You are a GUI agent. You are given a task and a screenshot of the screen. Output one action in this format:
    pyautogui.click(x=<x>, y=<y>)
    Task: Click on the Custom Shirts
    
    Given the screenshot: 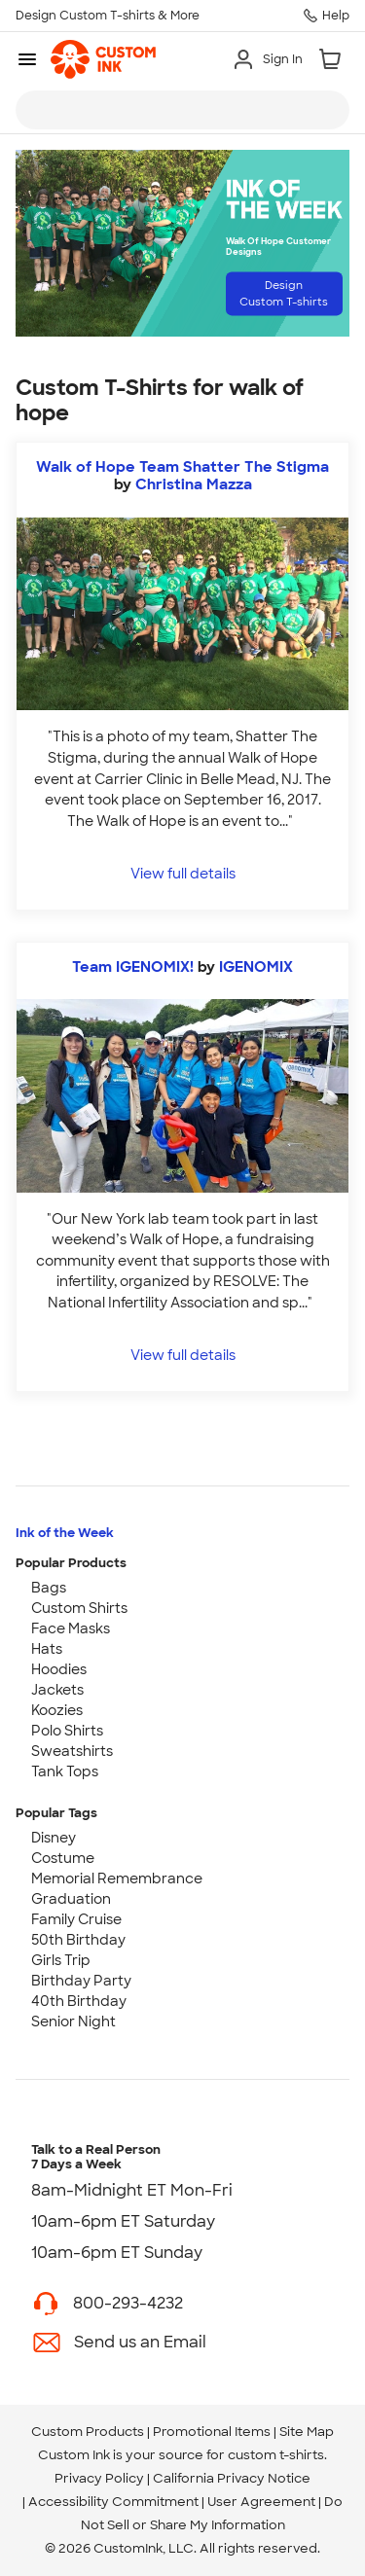 What is the action you would take?
    pyautogui.click(x=79, y=1608)
    